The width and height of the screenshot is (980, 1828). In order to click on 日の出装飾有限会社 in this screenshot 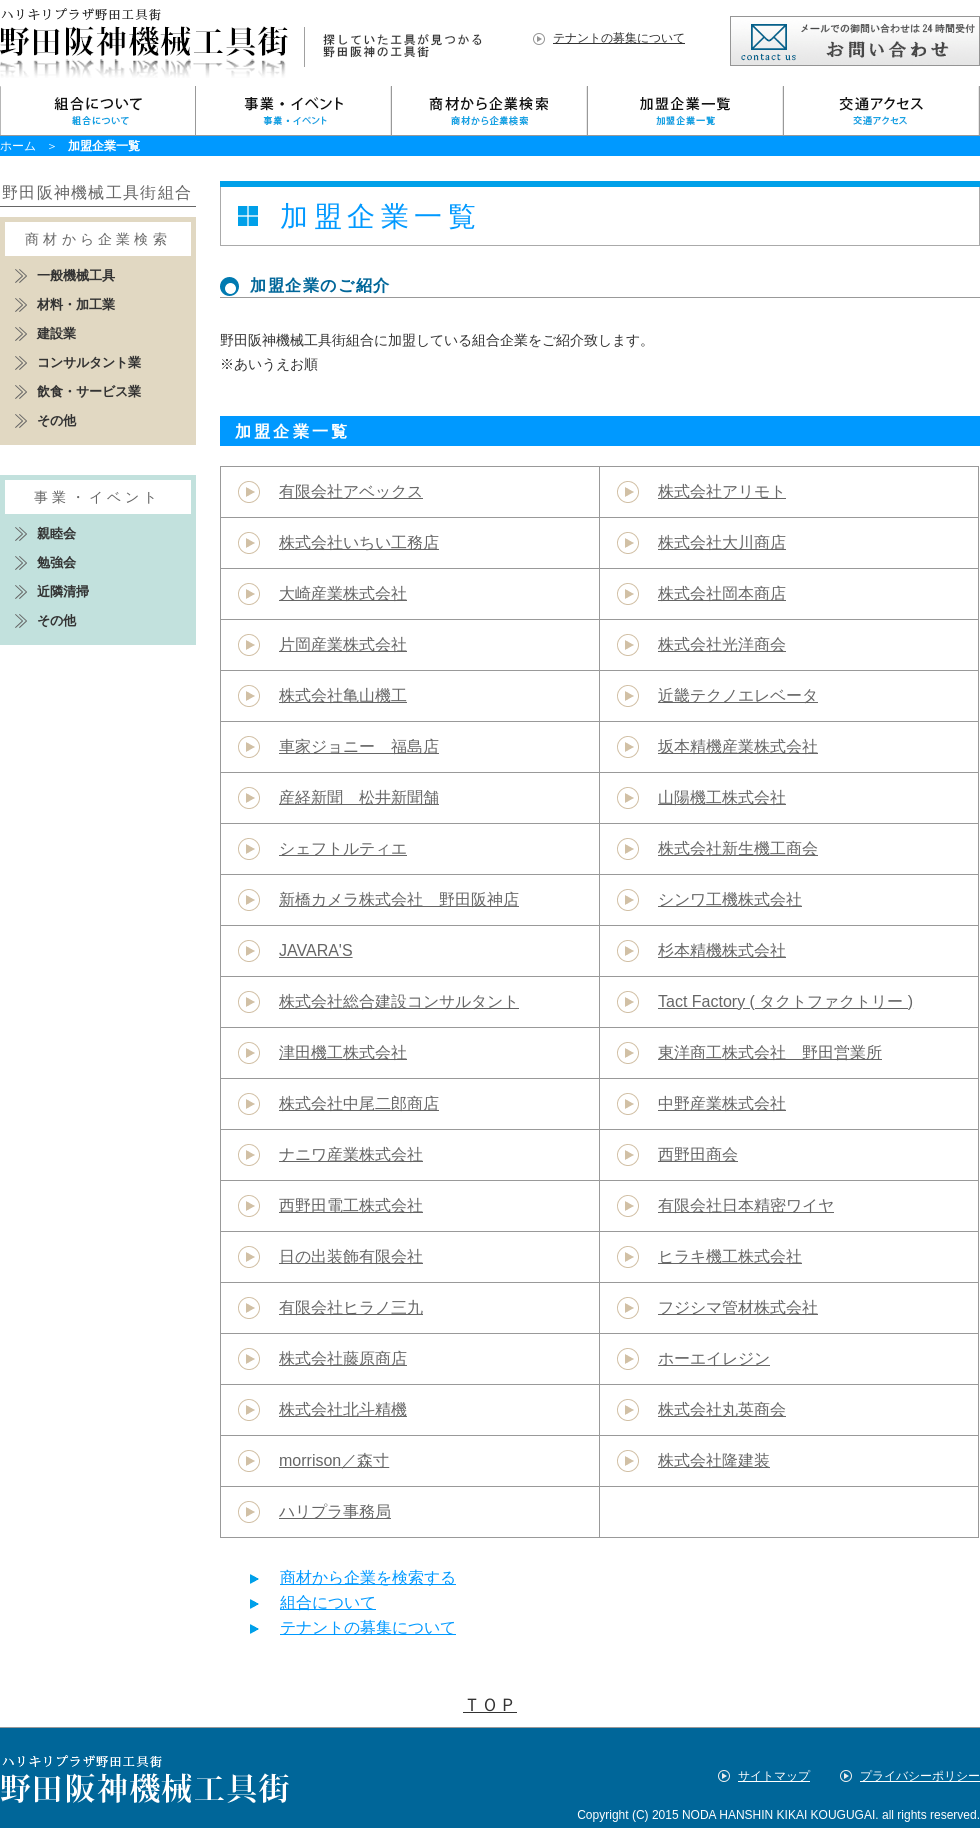, I will do `click(351, 1256)`.